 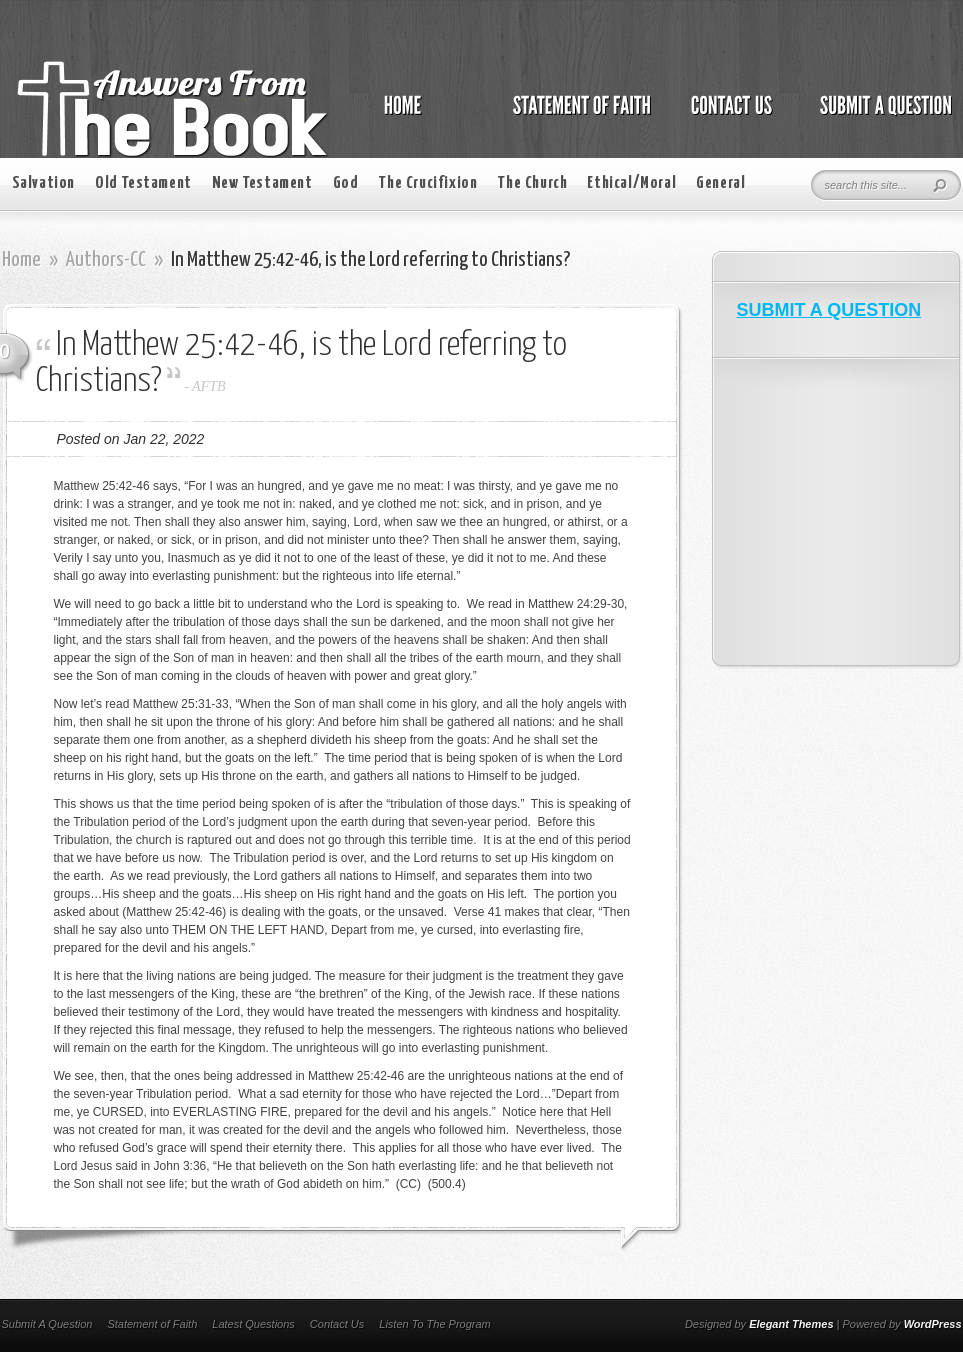 What do you see at coordinates (829, 310) in the screenshot?
I see `SUBMIT A QUESTION` at bounding box center [829, 310].